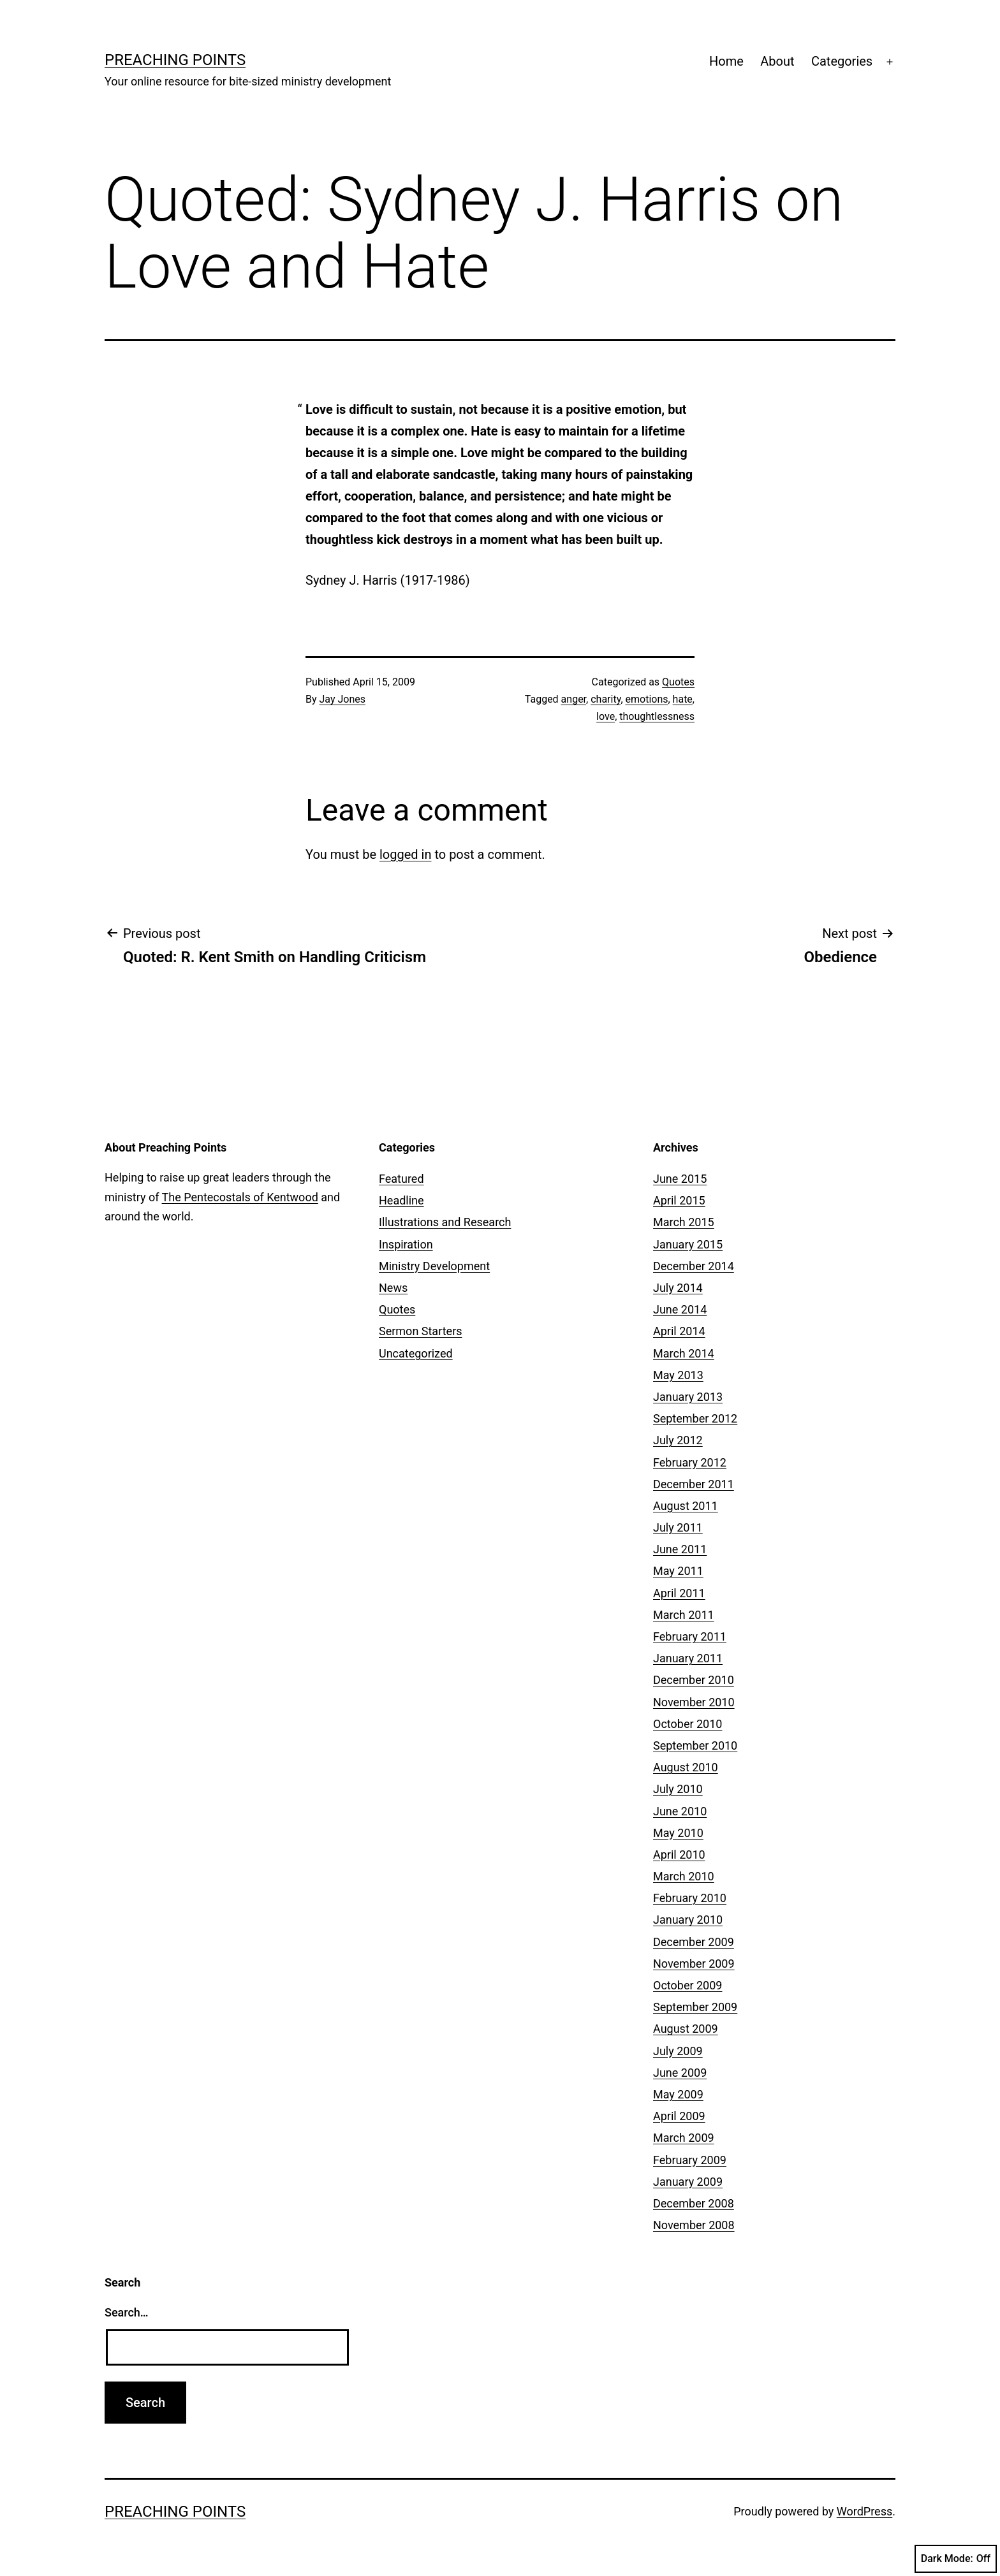  I want to click on anger, so click(573, 699).